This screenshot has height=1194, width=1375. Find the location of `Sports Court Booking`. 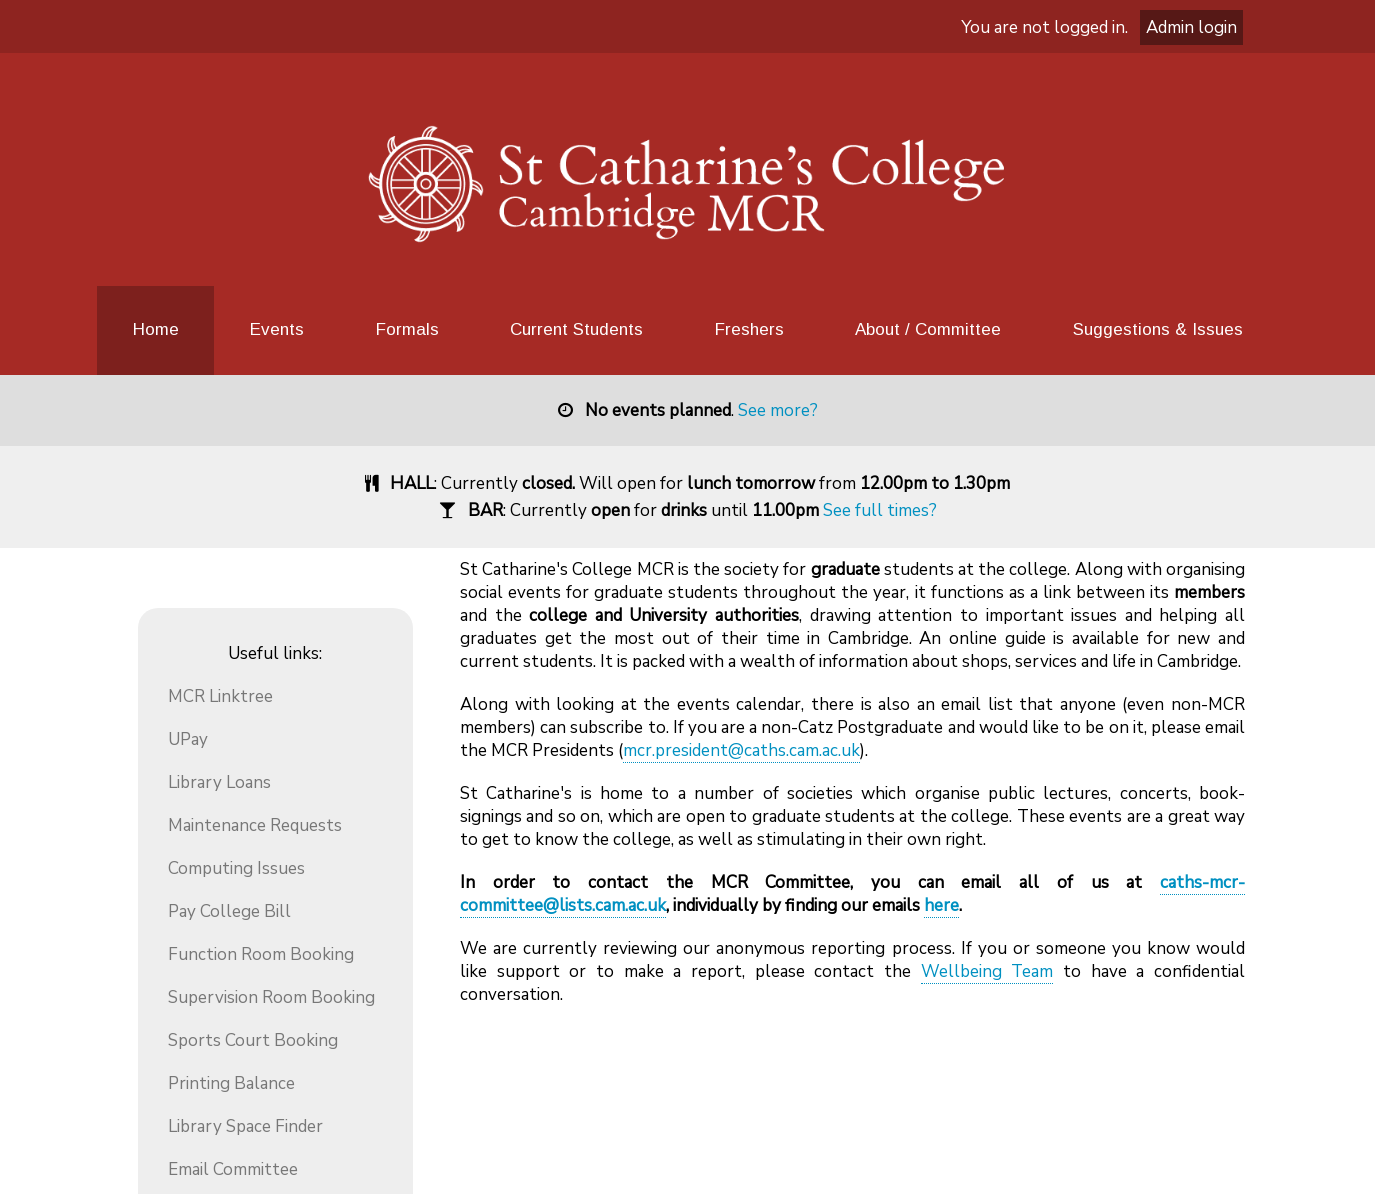

Sports Court Booking is located at coordinates (253, 1040).